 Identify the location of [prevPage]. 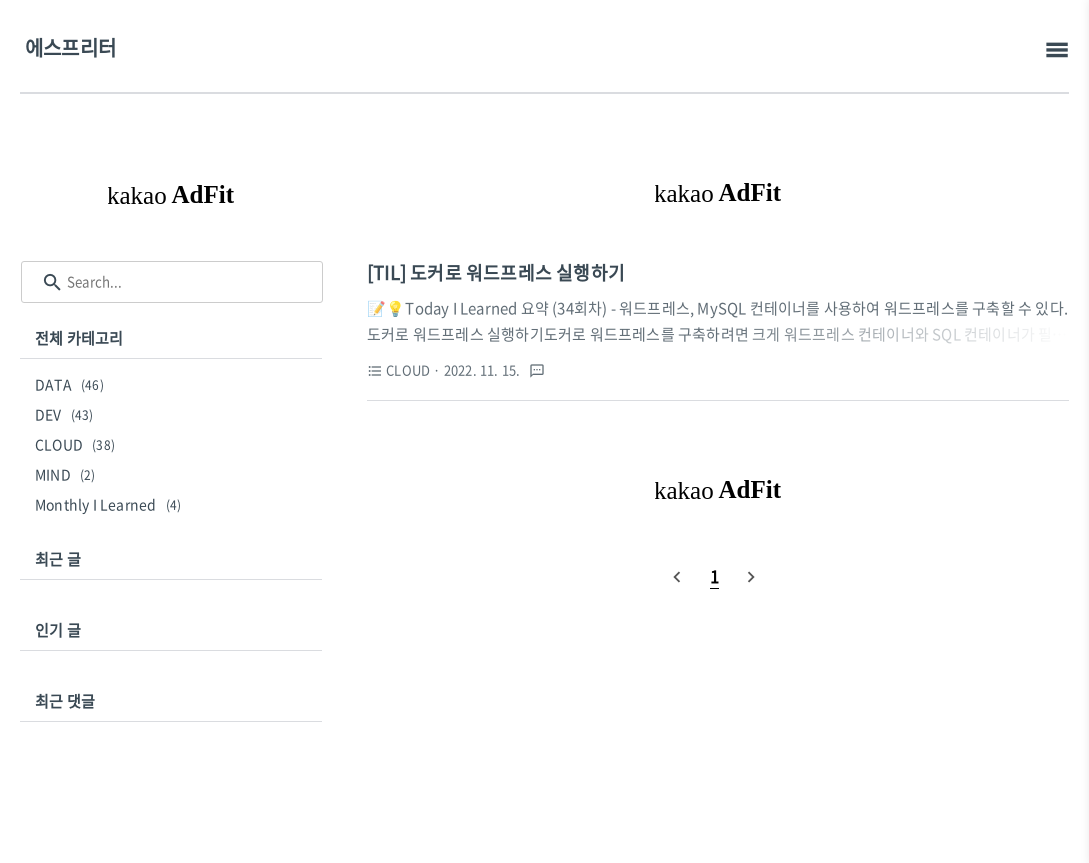
(677, 576).